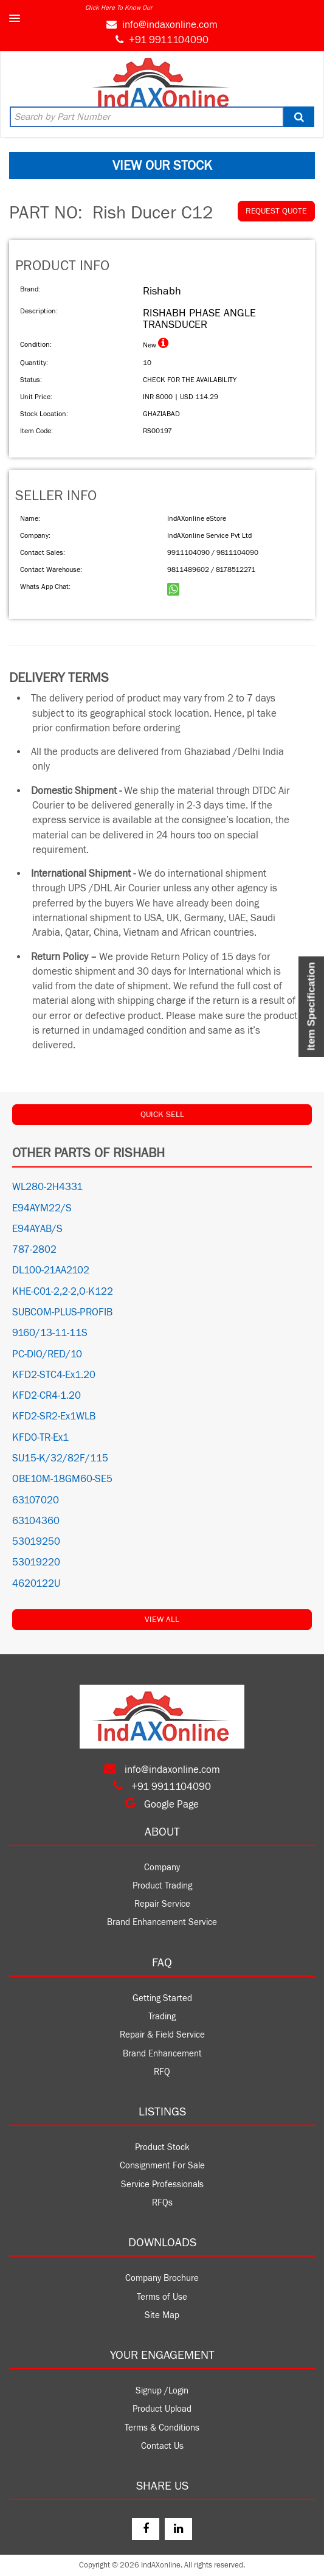 The image size is (324, 2576). I want to click on WL280-2H4331, so click(47, 1187).